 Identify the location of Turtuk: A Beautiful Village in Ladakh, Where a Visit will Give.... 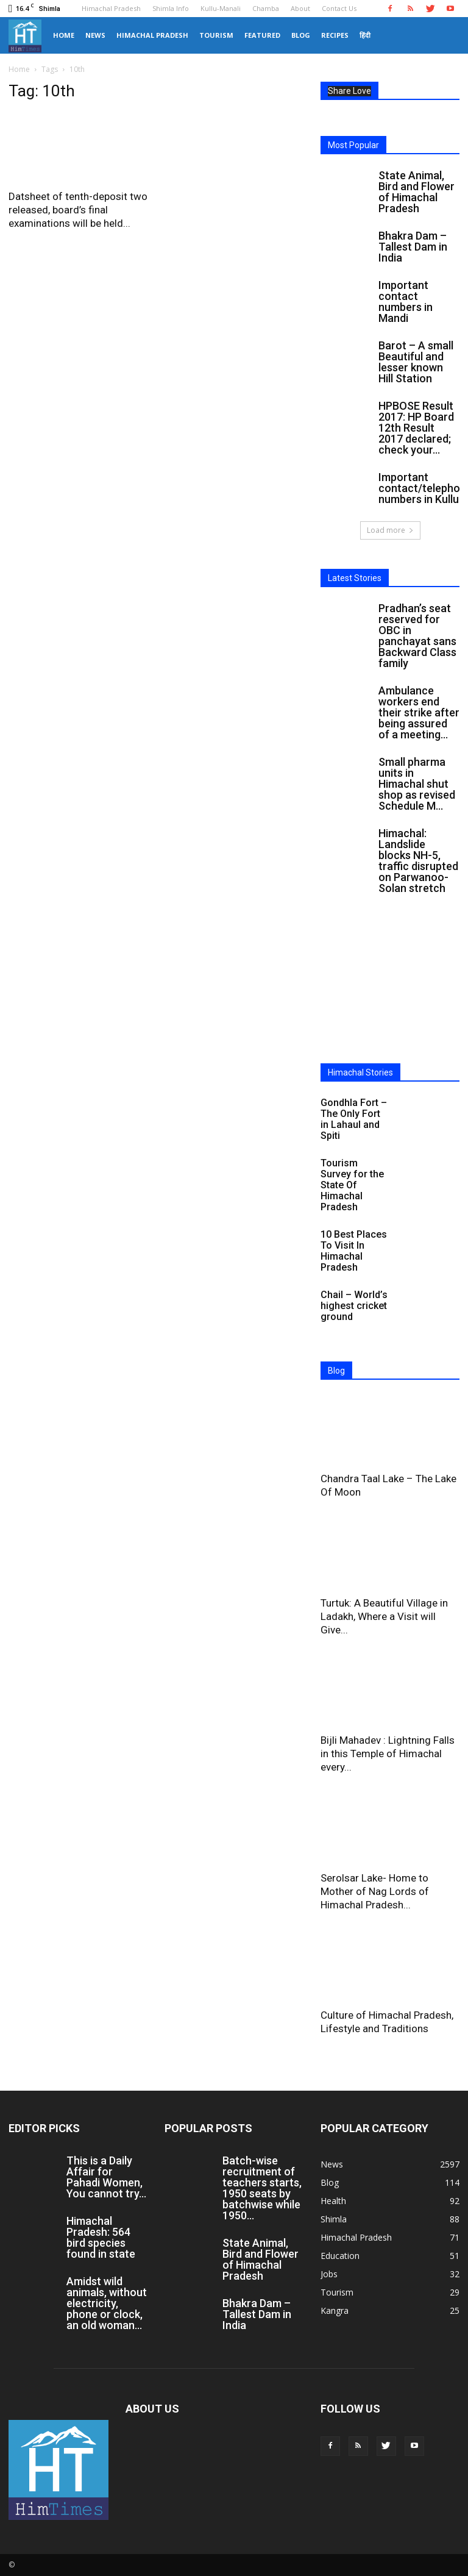
(384, 1616).